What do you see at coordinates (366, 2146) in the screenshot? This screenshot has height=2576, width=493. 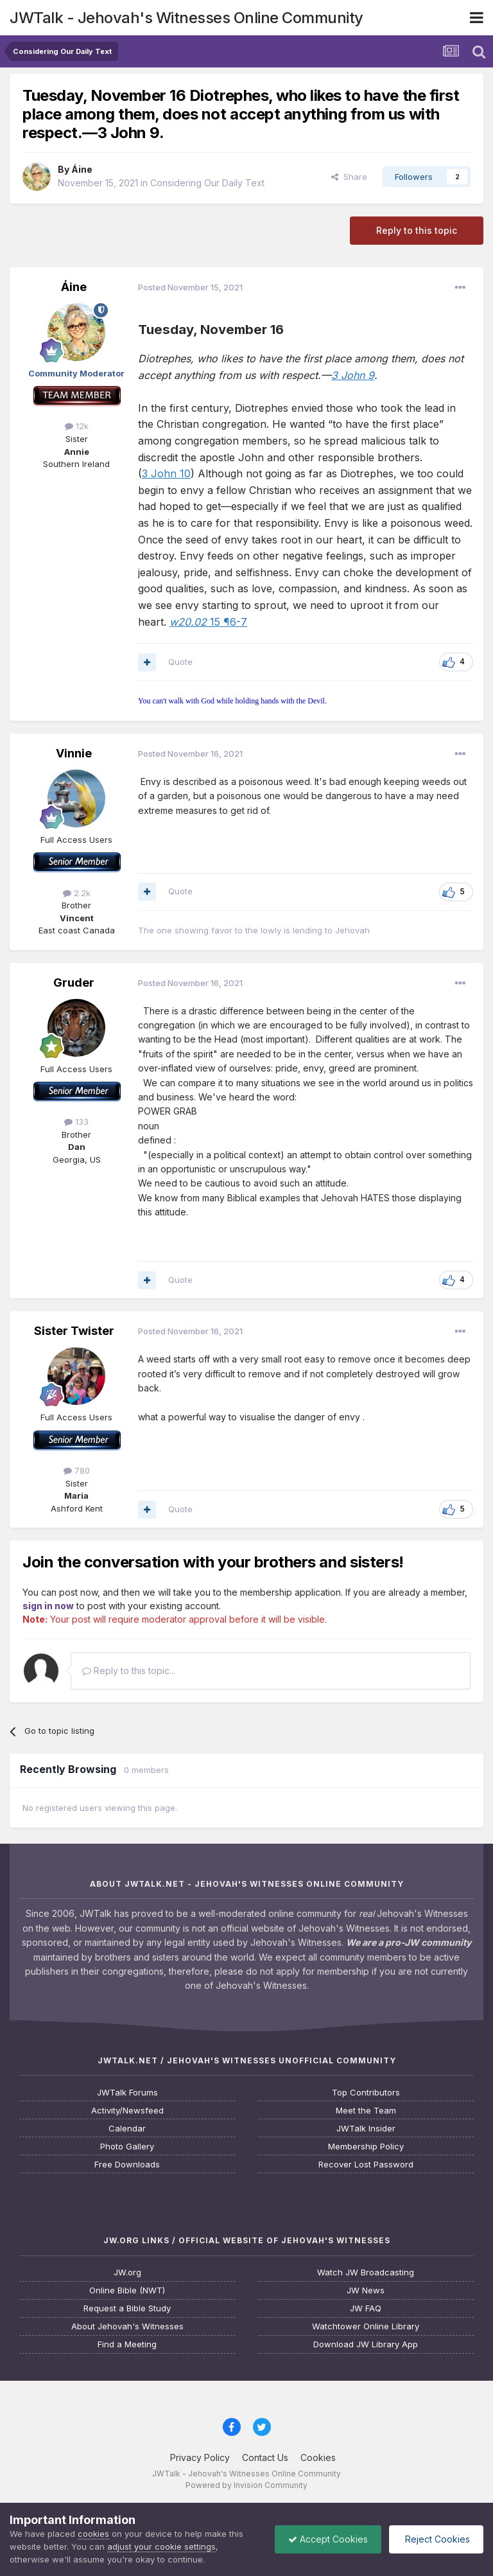 I see `Membership Policy` at bounding box center [366, 2146].